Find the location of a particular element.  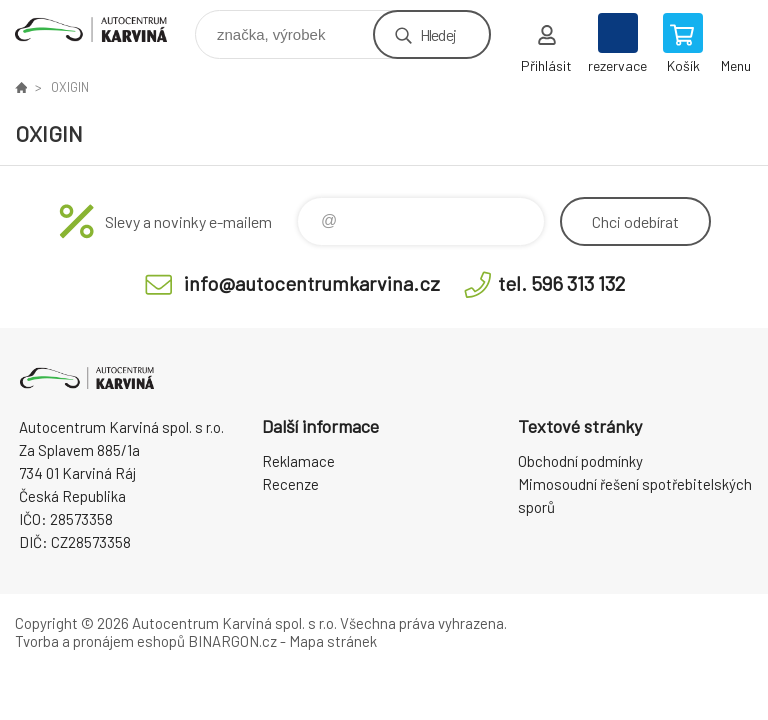

Autocentrum Karviná - E-shop [banner] is located at coordinates (103, 29).